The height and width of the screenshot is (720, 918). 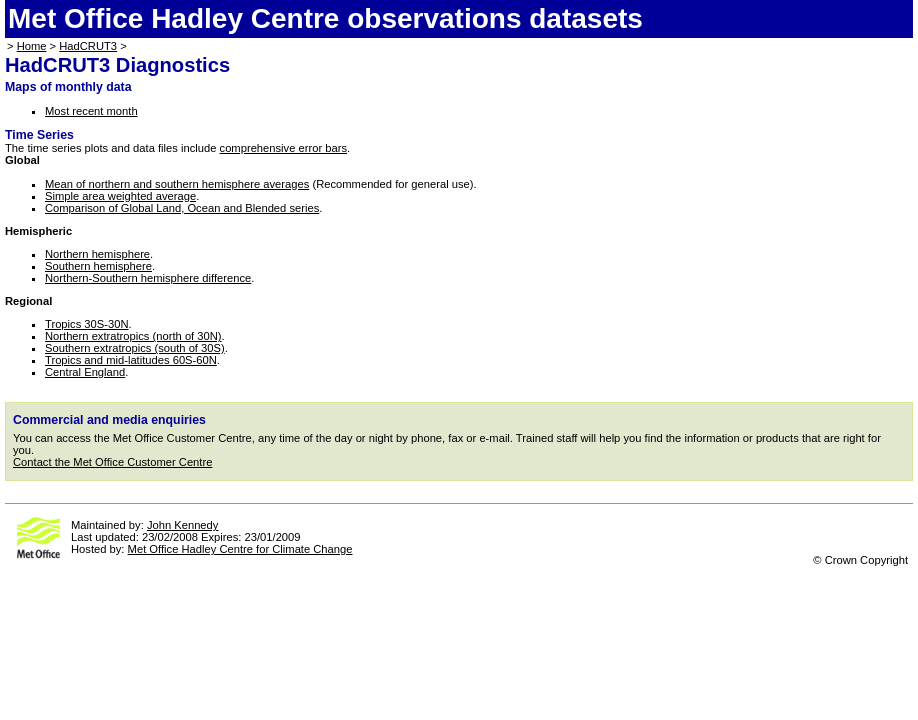 What do you see at coordinates (98, 266) in the screenshot?
I see `Southern hemisphere` at bounding box center [98, 266].